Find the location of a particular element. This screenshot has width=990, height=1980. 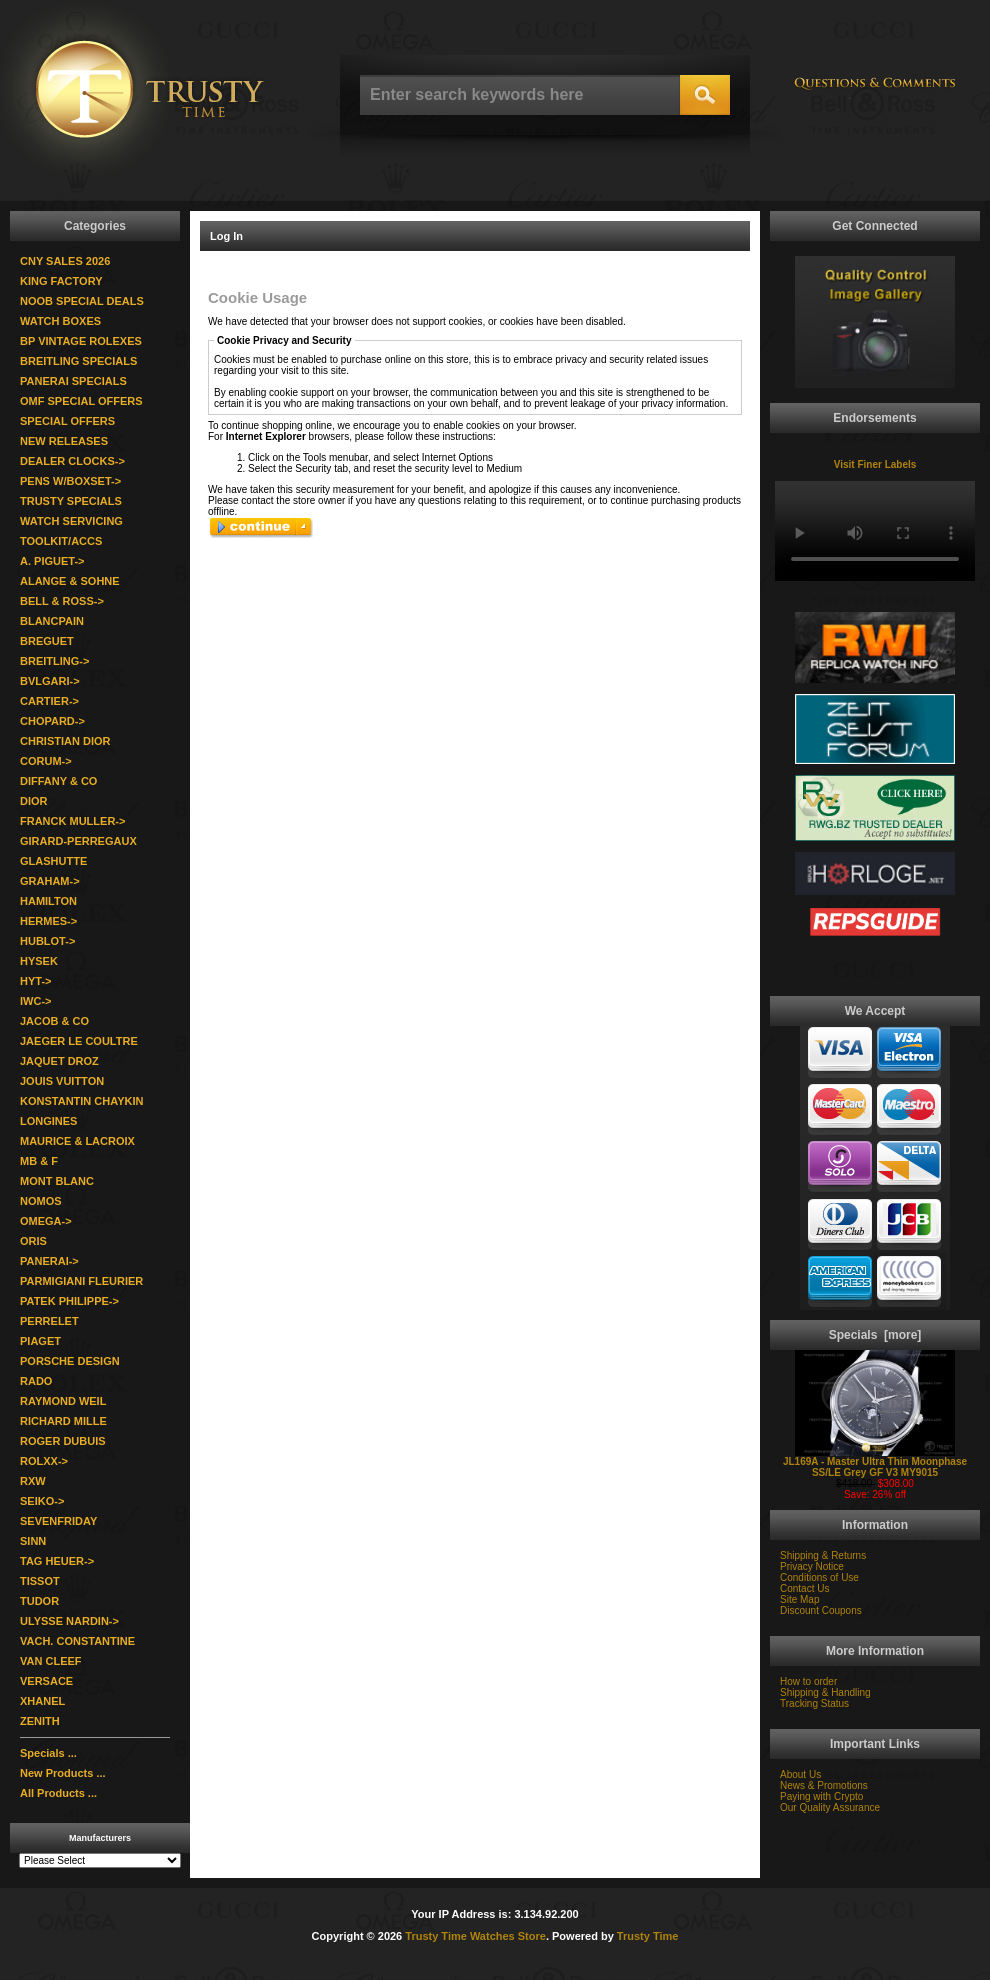

Tracking Status is located at coordinates (814, 1703).